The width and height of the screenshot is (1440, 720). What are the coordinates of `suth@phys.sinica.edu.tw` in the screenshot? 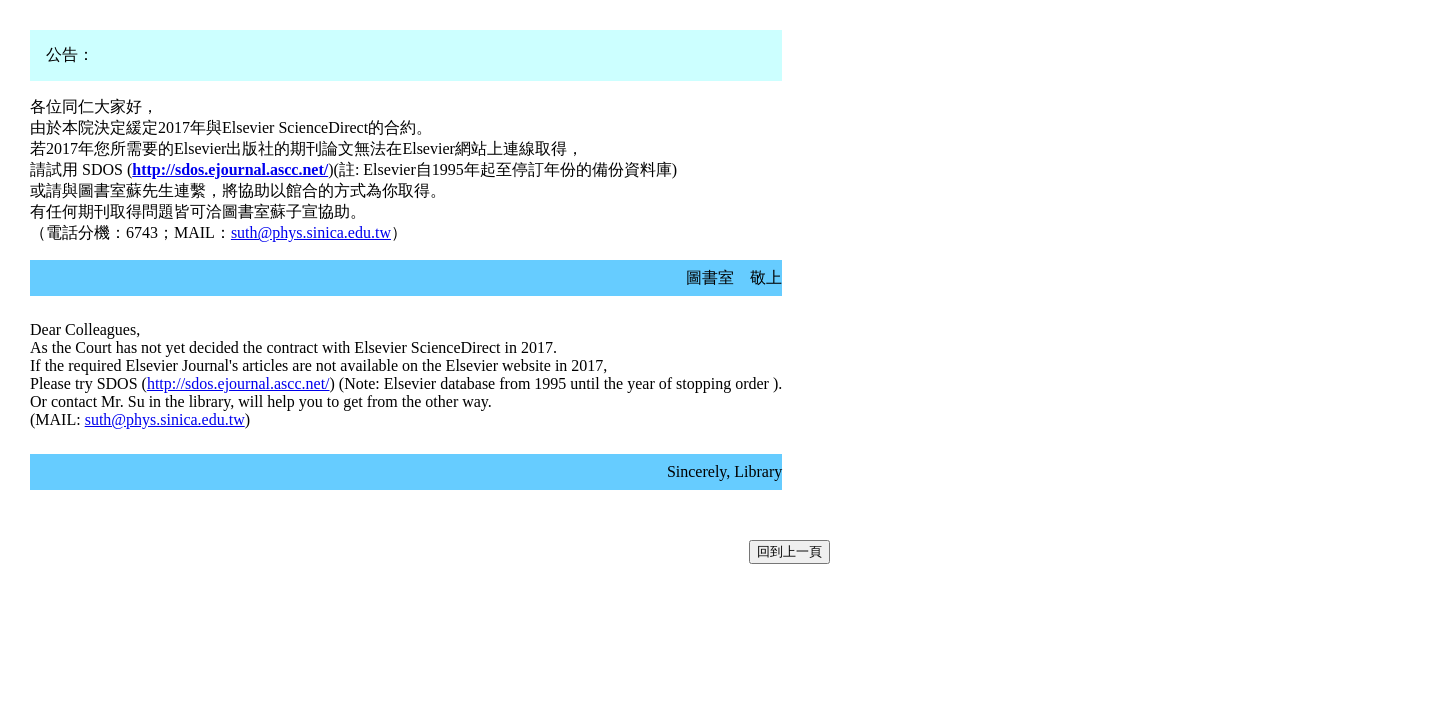 It's located at (311, 232).